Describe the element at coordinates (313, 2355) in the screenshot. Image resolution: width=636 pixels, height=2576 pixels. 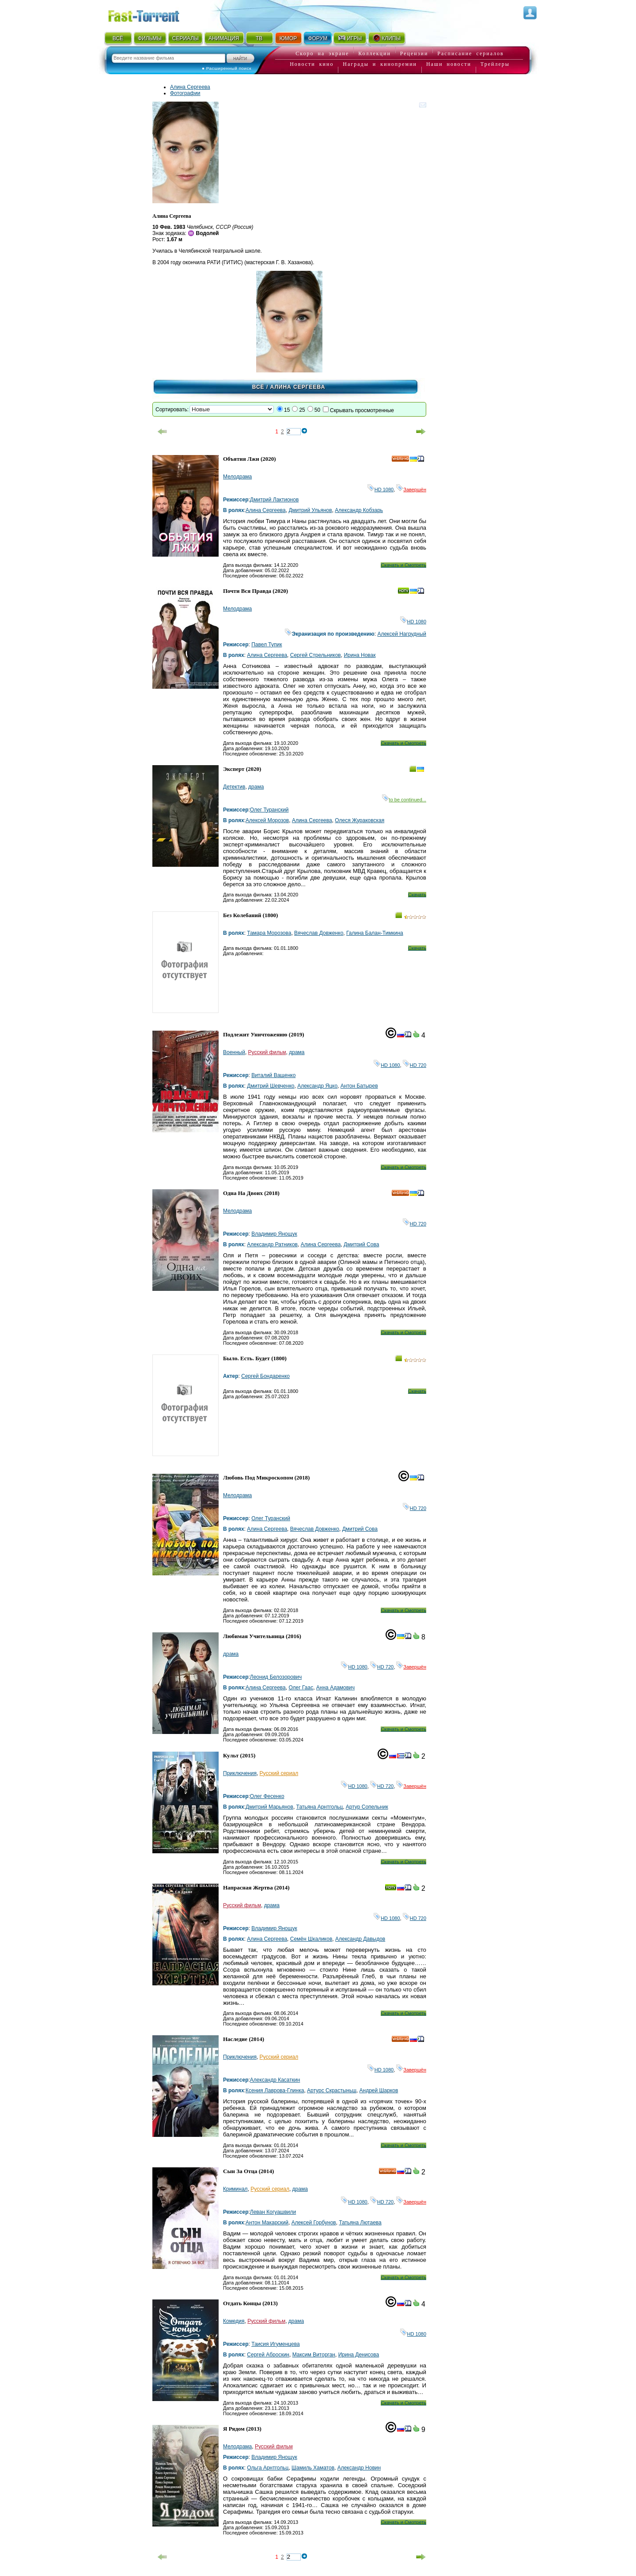
I see `Максим Виторган` at that location.